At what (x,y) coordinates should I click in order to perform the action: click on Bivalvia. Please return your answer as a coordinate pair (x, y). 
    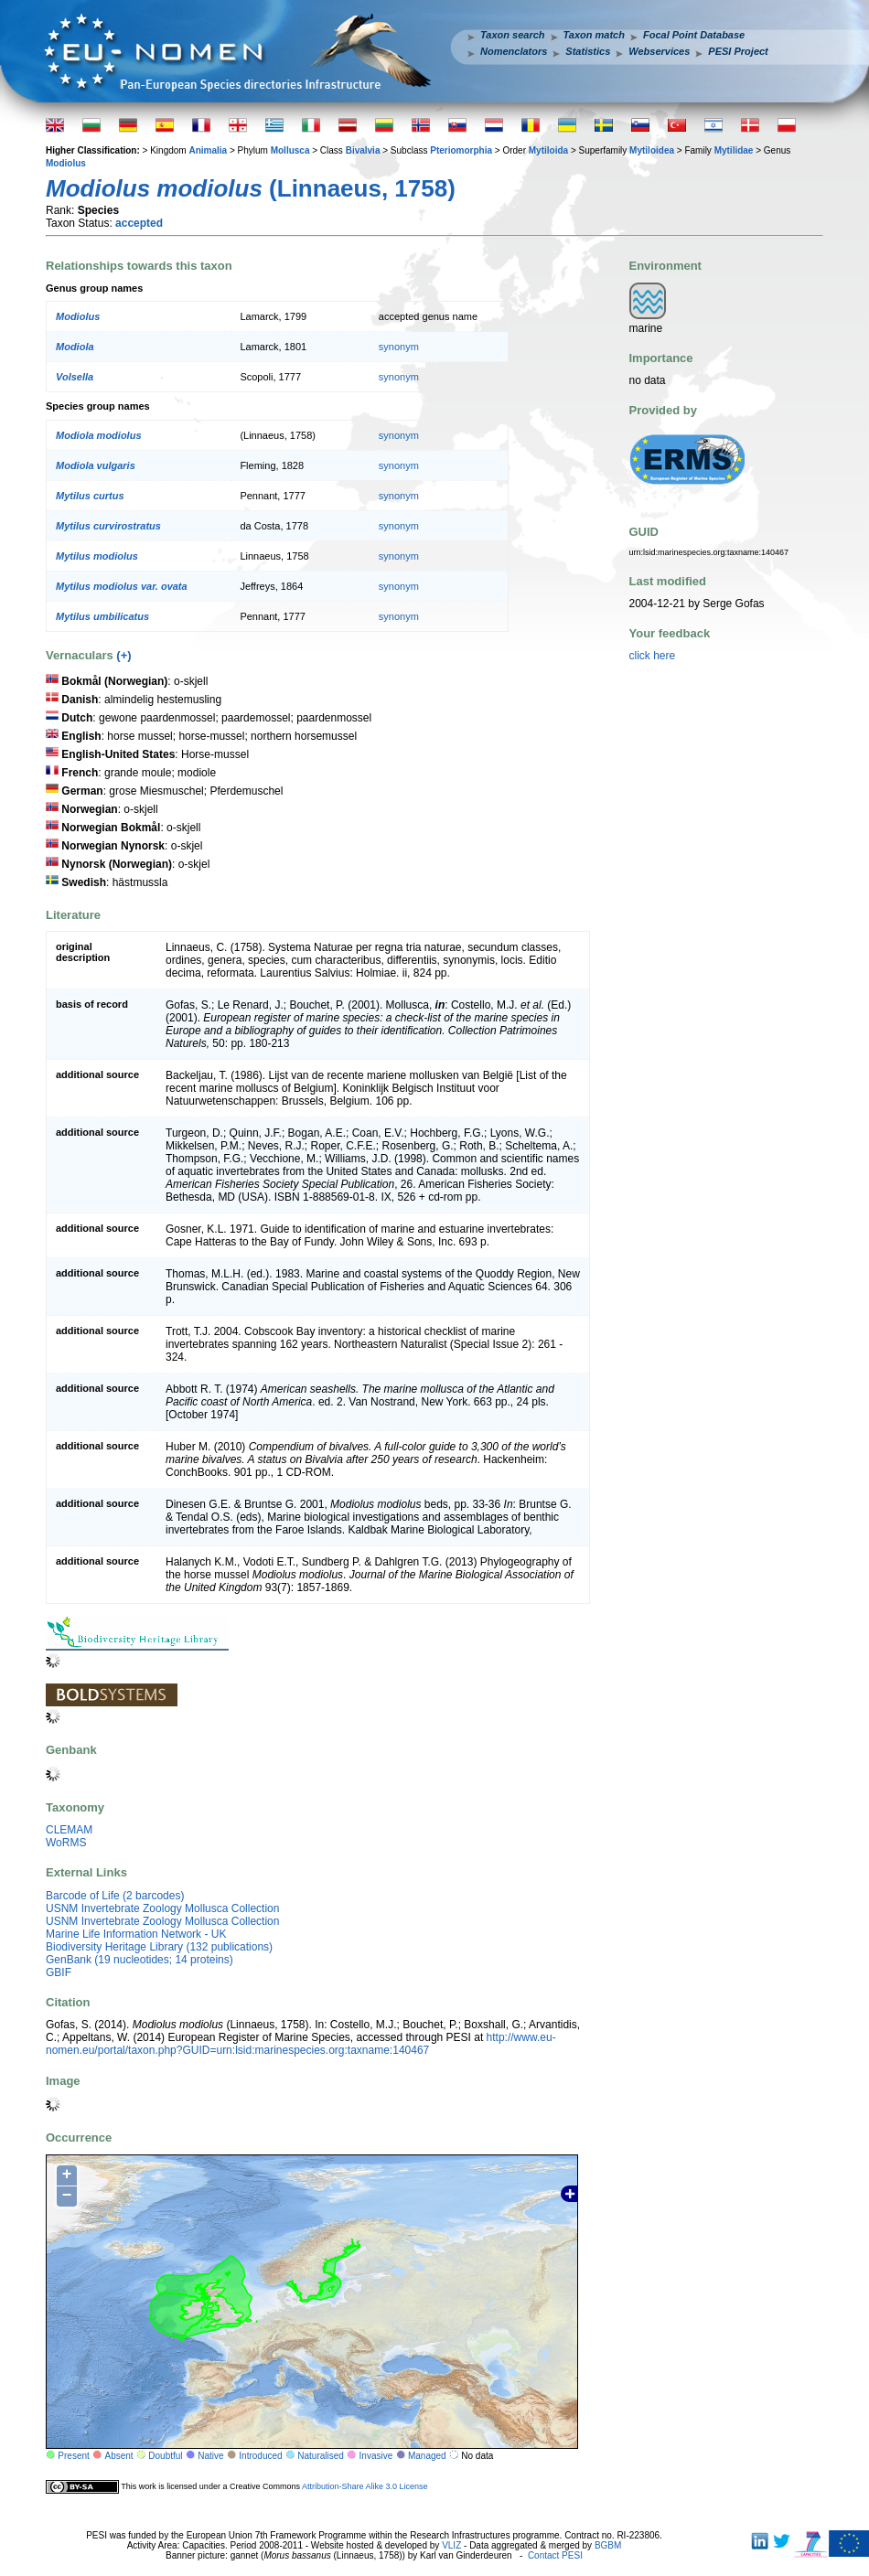
    Looking at the image, I should click on (363, 150).